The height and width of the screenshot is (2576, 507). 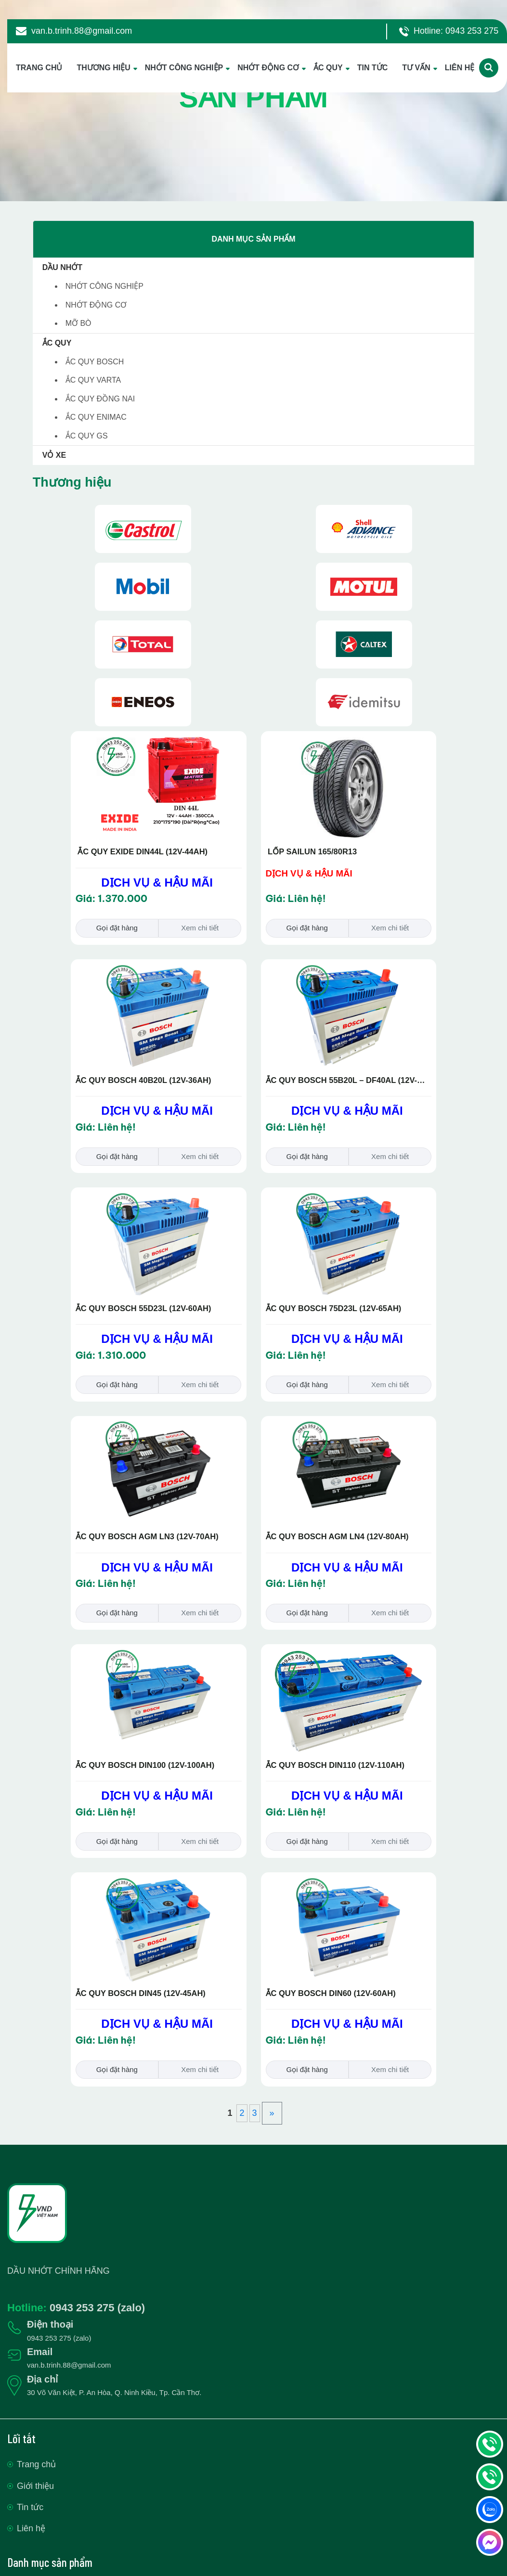 What do you see at coordinates (334, 1308) in the screenshot?
I see `ẮC QUY BOSCH 75D23L (12V-65AH)` at bounding box center [334, 1308].